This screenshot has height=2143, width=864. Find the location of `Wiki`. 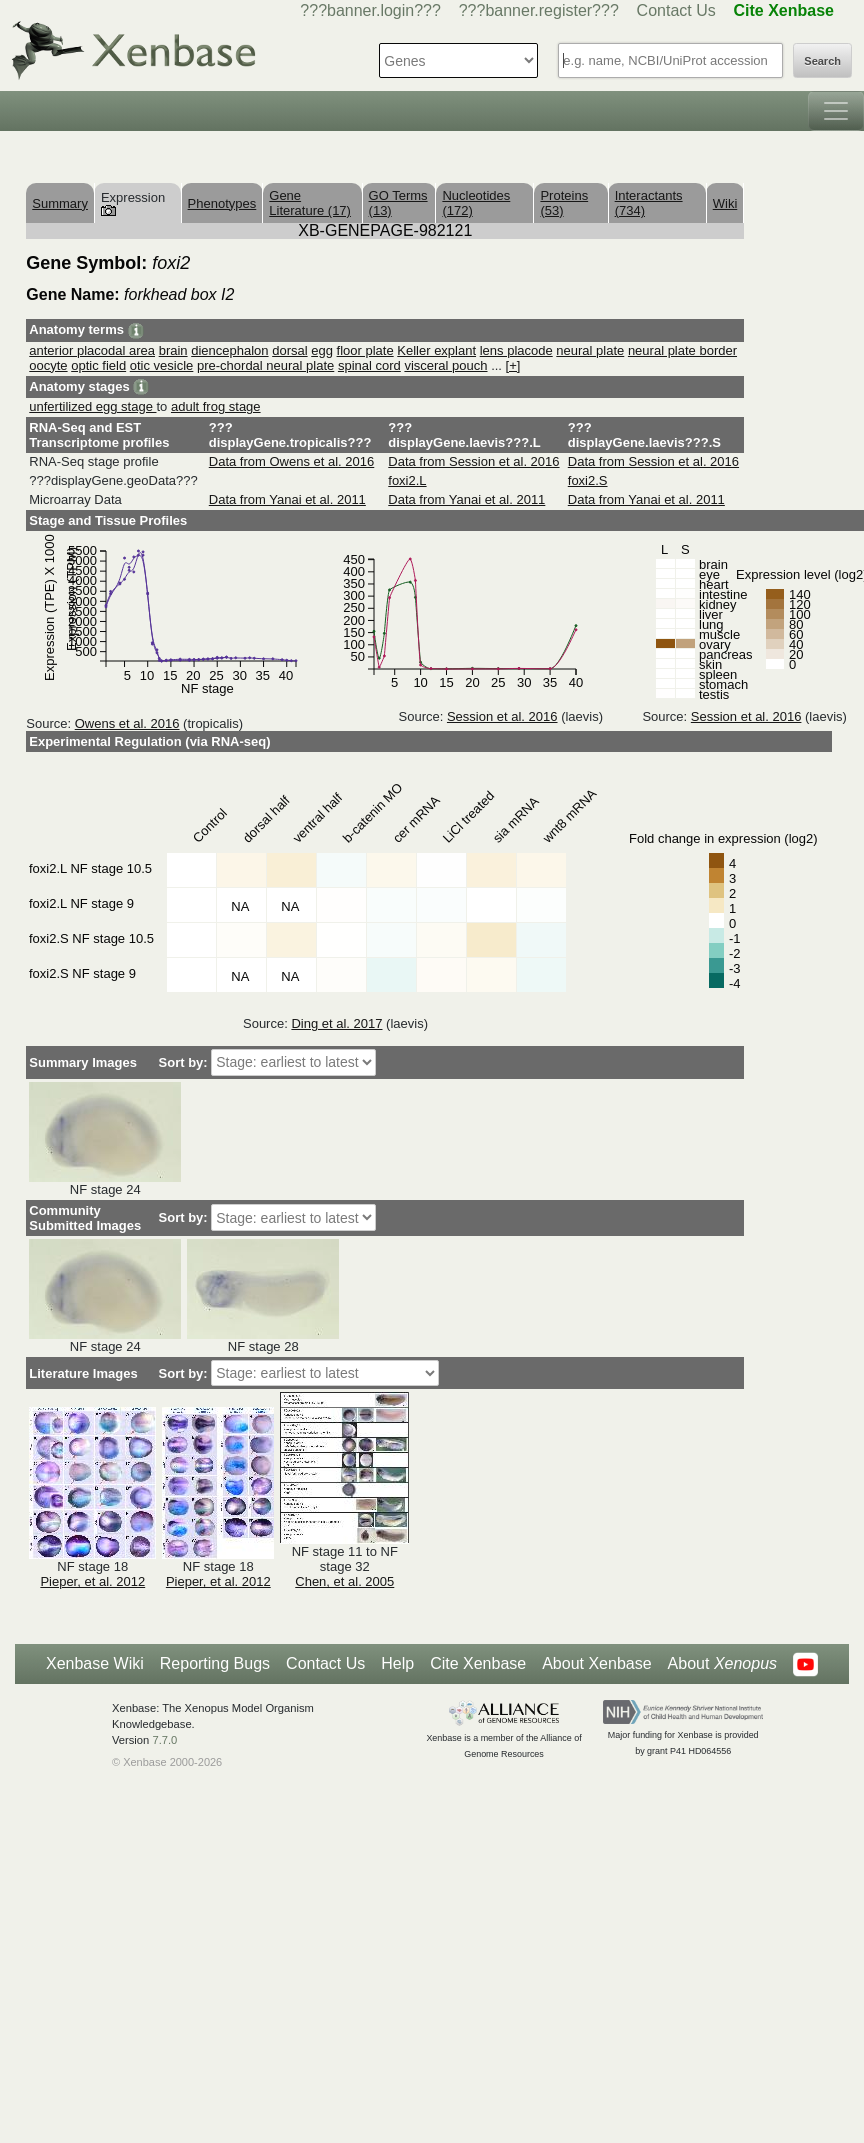

Wiki is located at coordinates (725, 203).